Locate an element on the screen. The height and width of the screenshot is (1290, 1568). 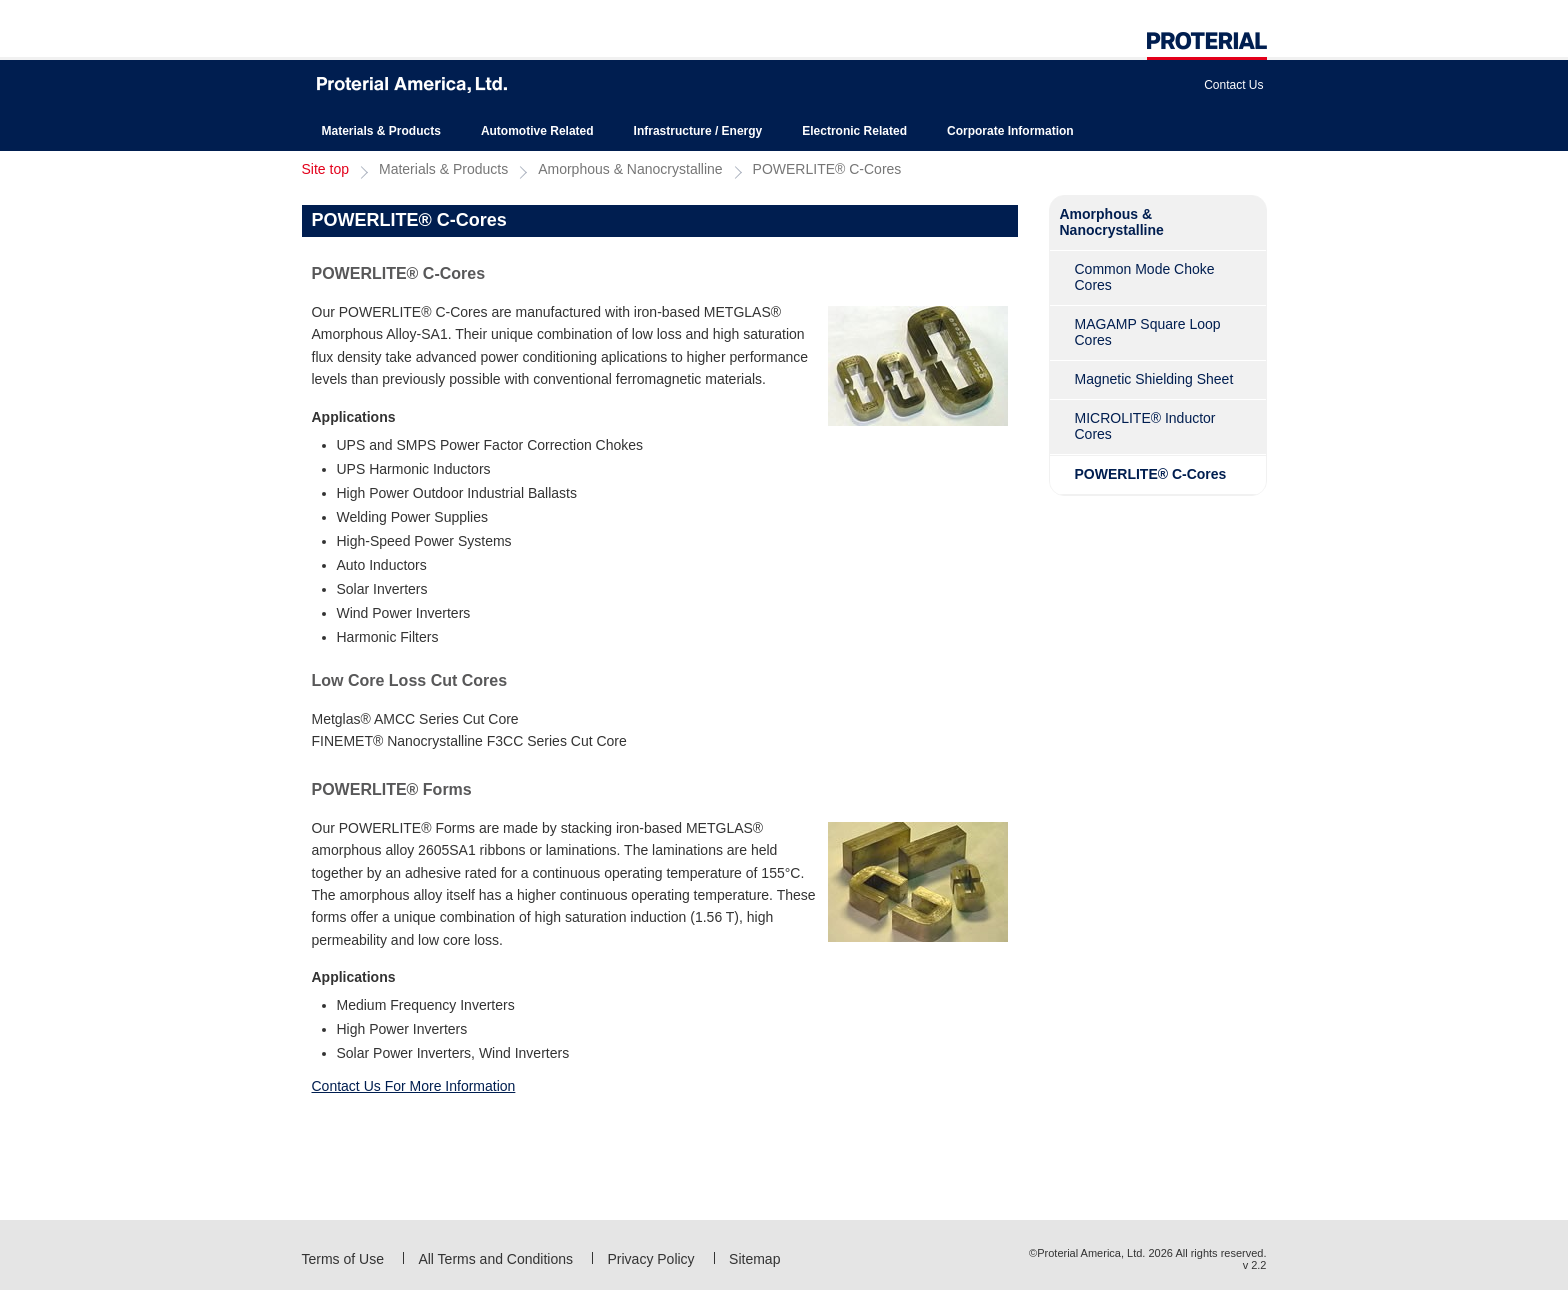
Site top is located at coordinates (325, 169).